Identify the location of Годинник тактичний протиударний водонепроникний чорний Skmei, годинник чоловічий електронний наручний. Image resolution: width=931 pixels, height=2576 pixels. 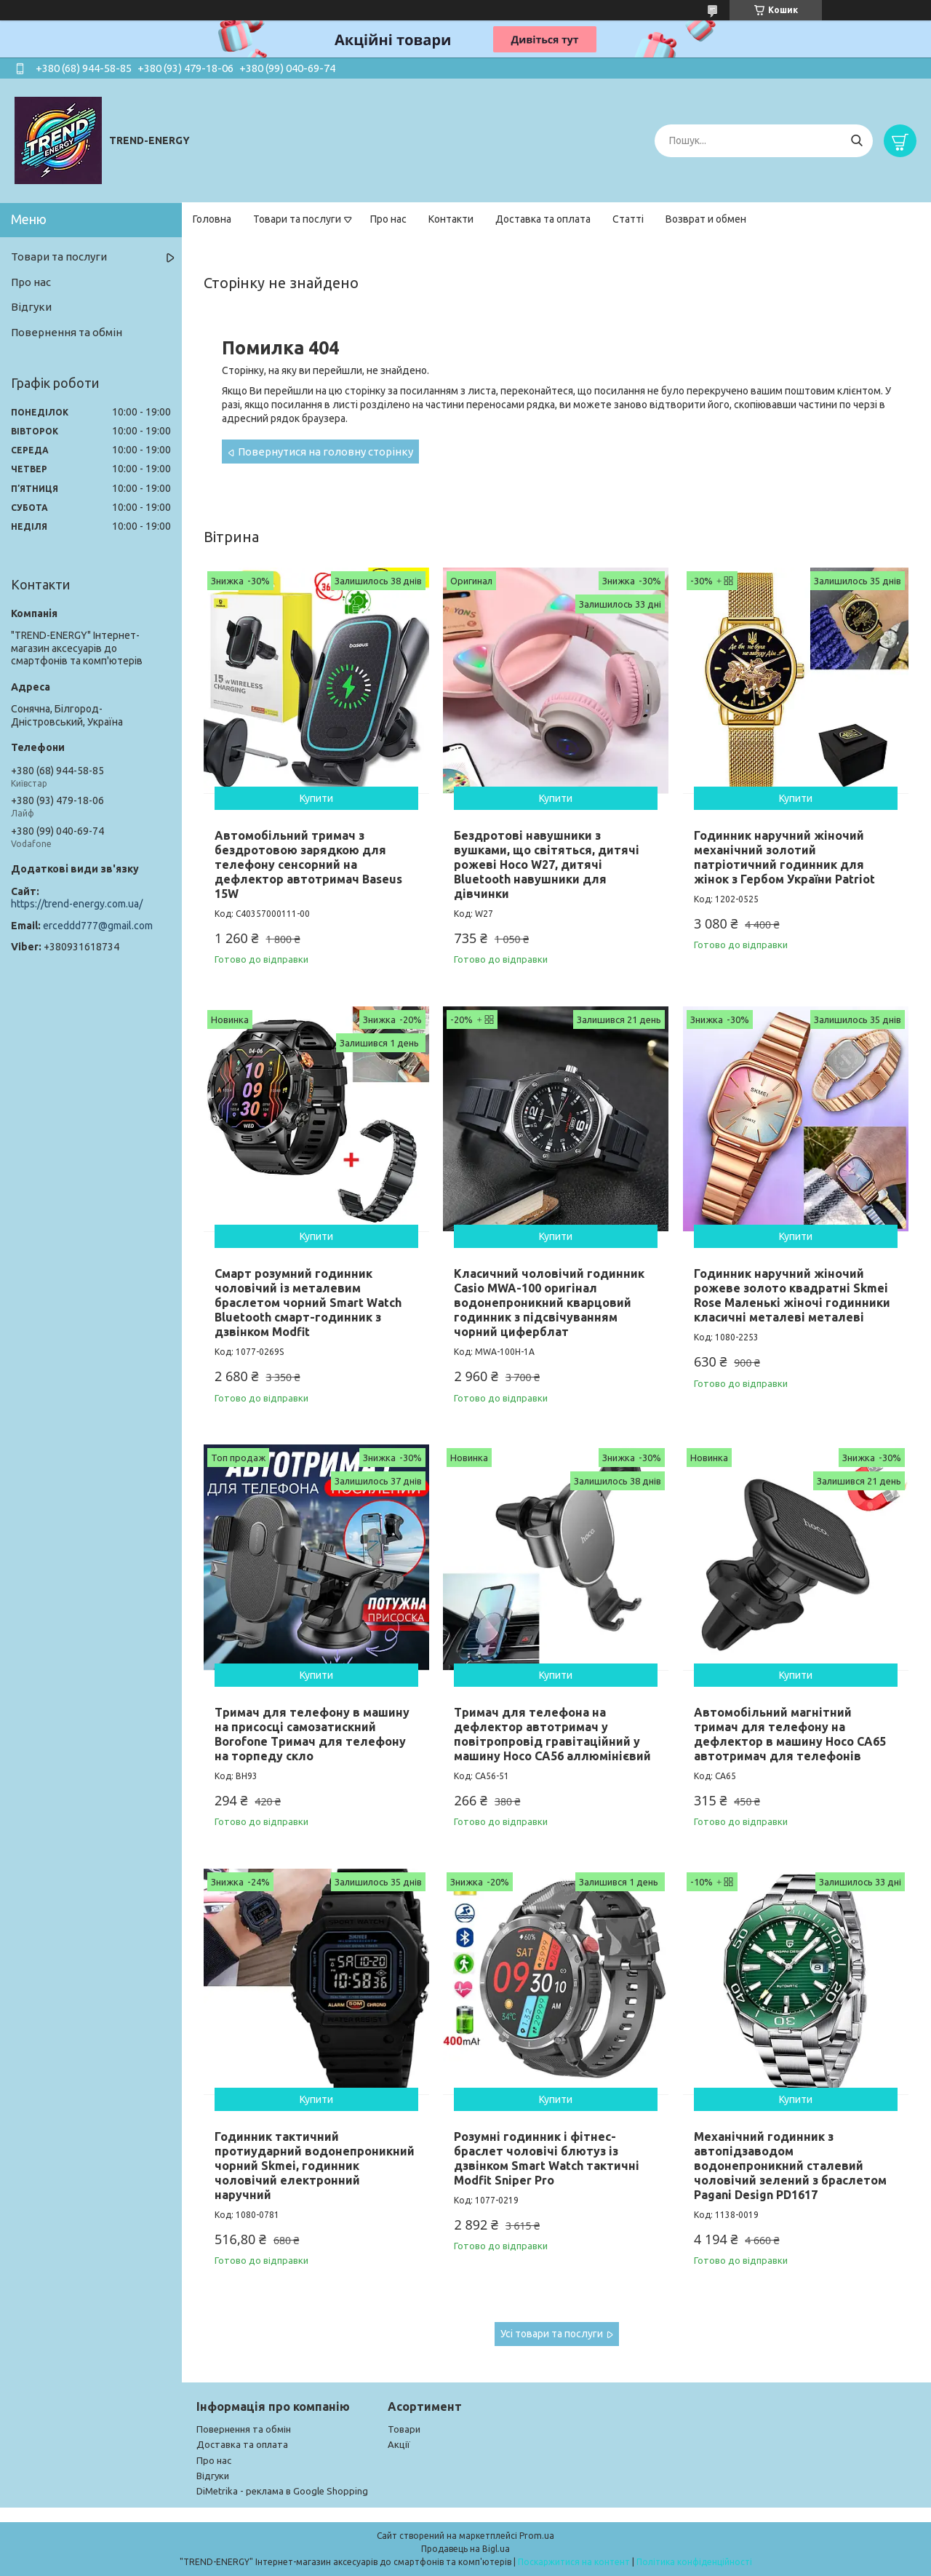
(315, 2165).